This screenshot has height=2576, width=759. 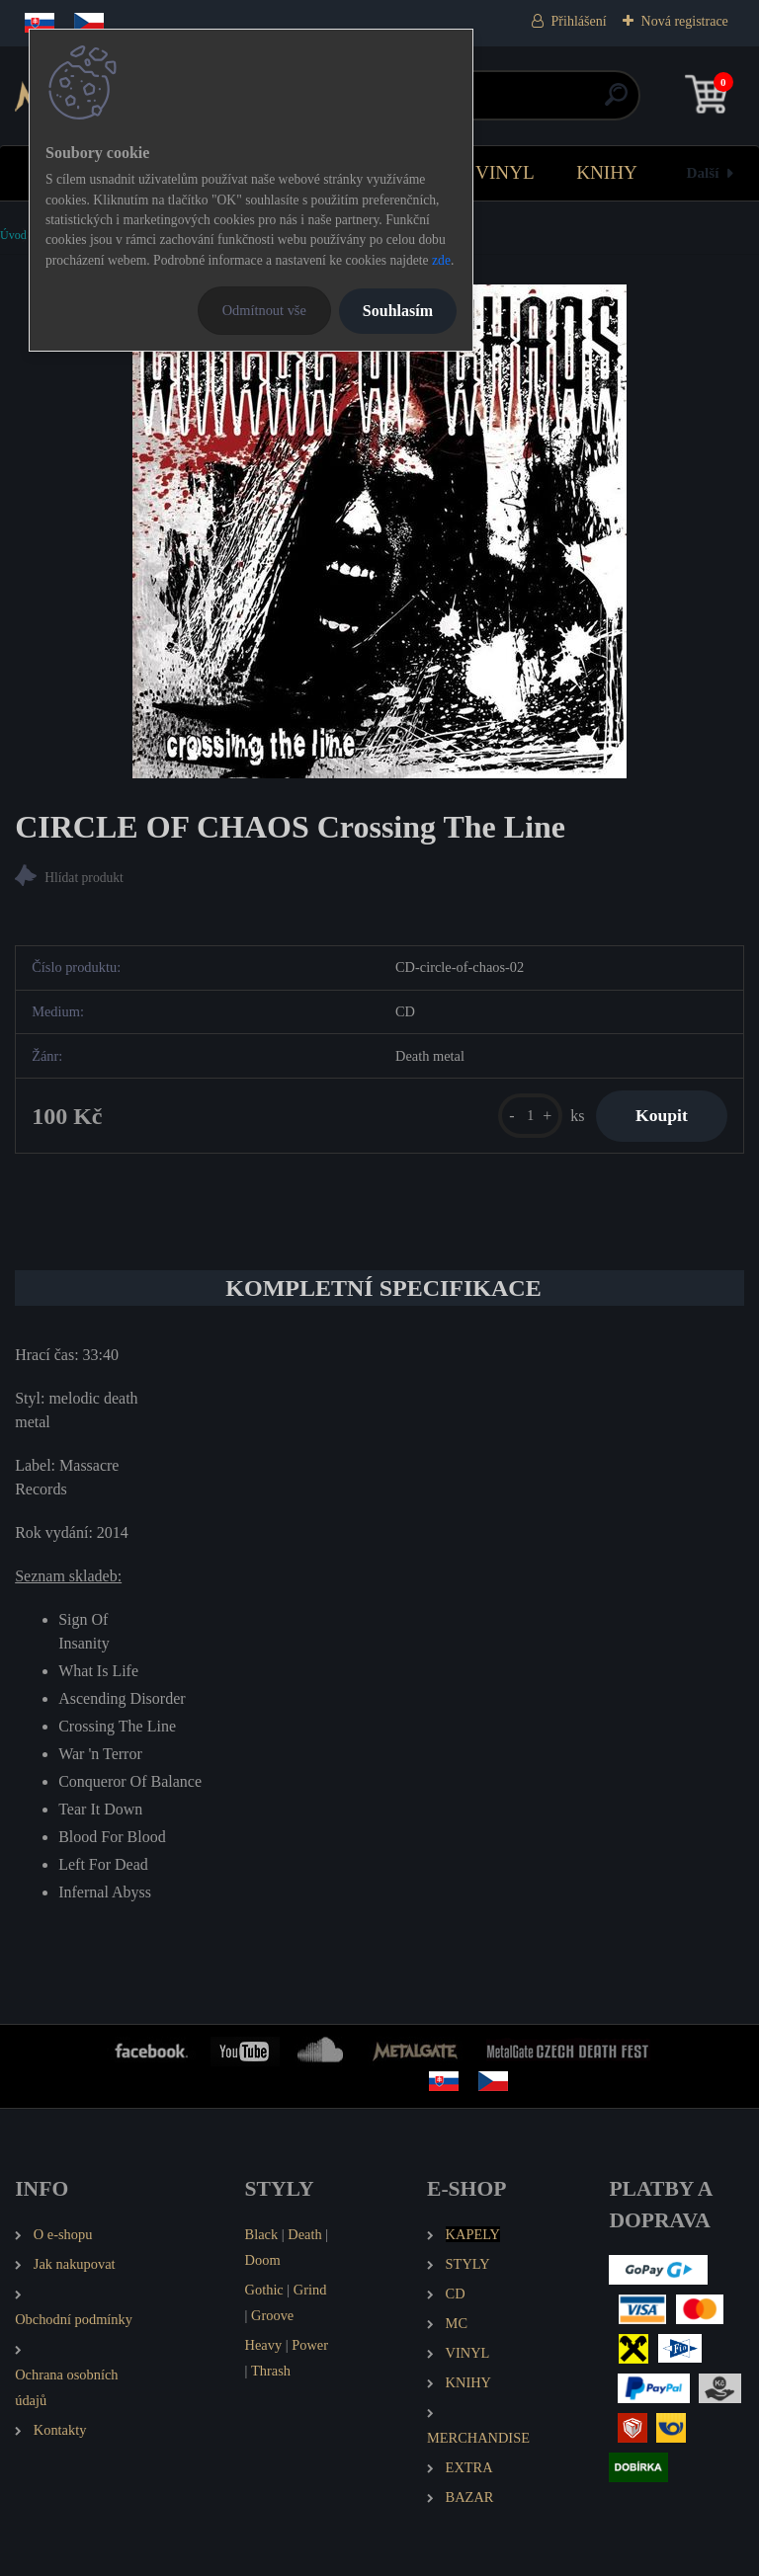 What do you see at coordinates (616, 102) in the screenshot?
I see `[search]` at bounding box center [616, 102].